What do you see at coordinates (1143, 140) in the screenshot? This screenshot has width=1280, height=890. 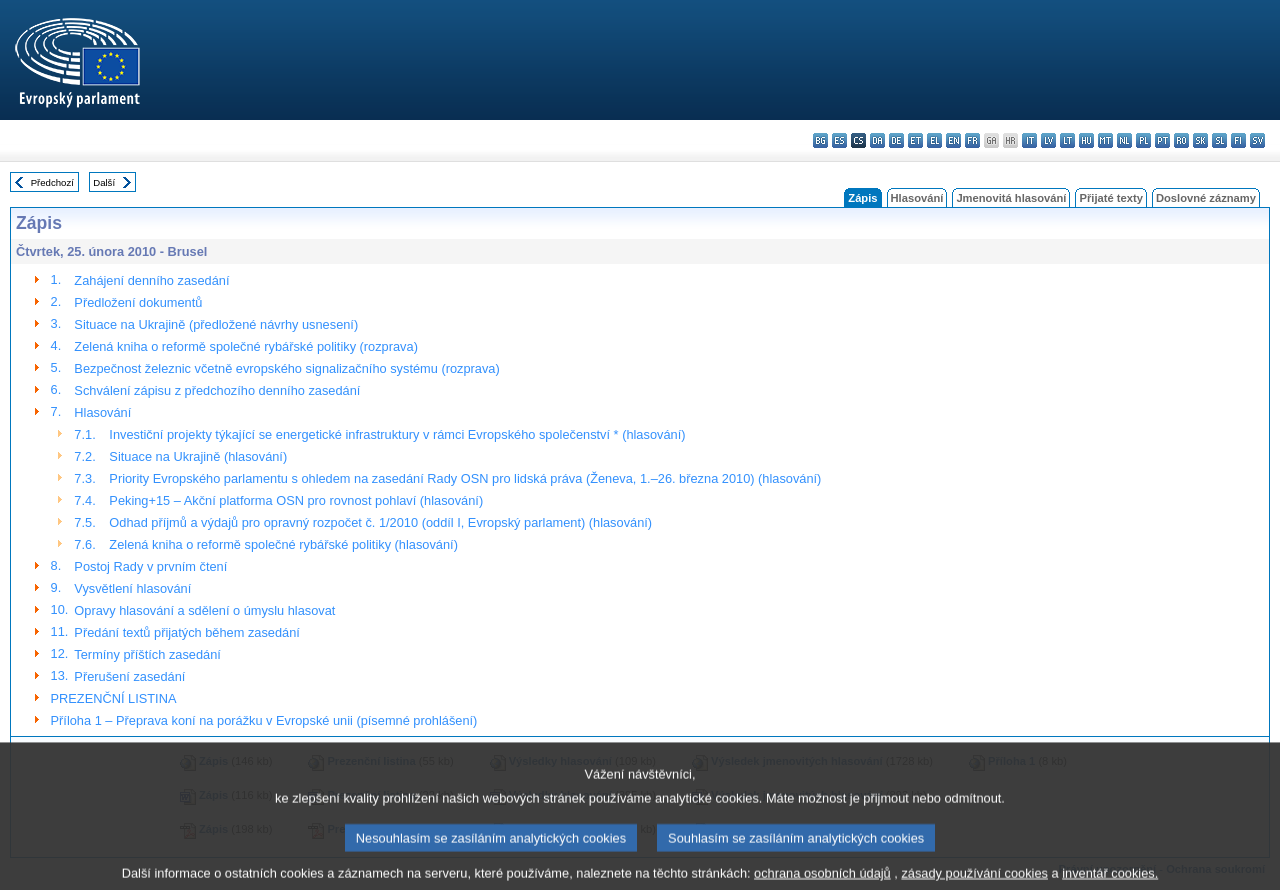 I see `pl - polski` at bounding box center [1143, 140].